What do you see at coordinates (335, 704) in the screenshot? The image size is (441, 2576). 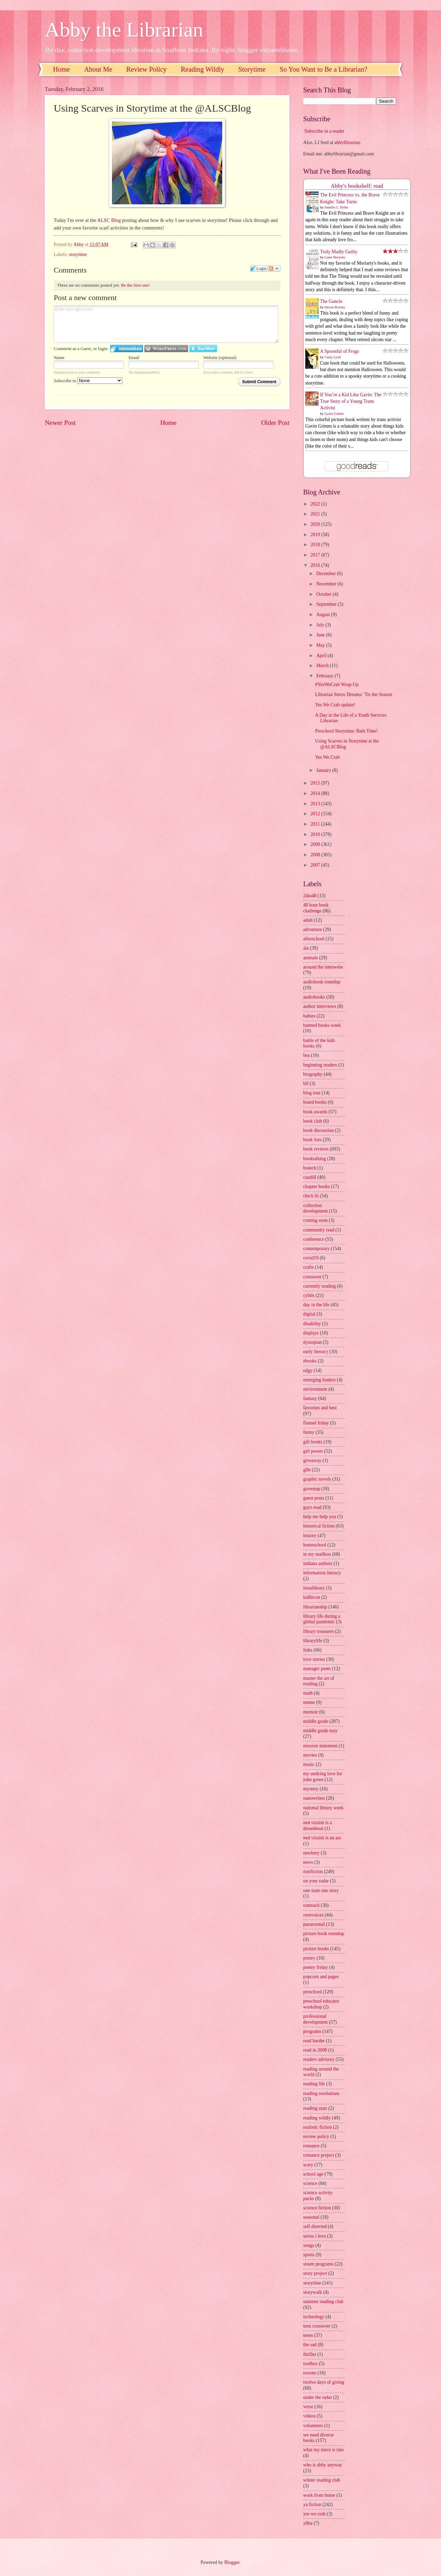 I see `Yes We Crab update!` at bounding box center [335, 704].